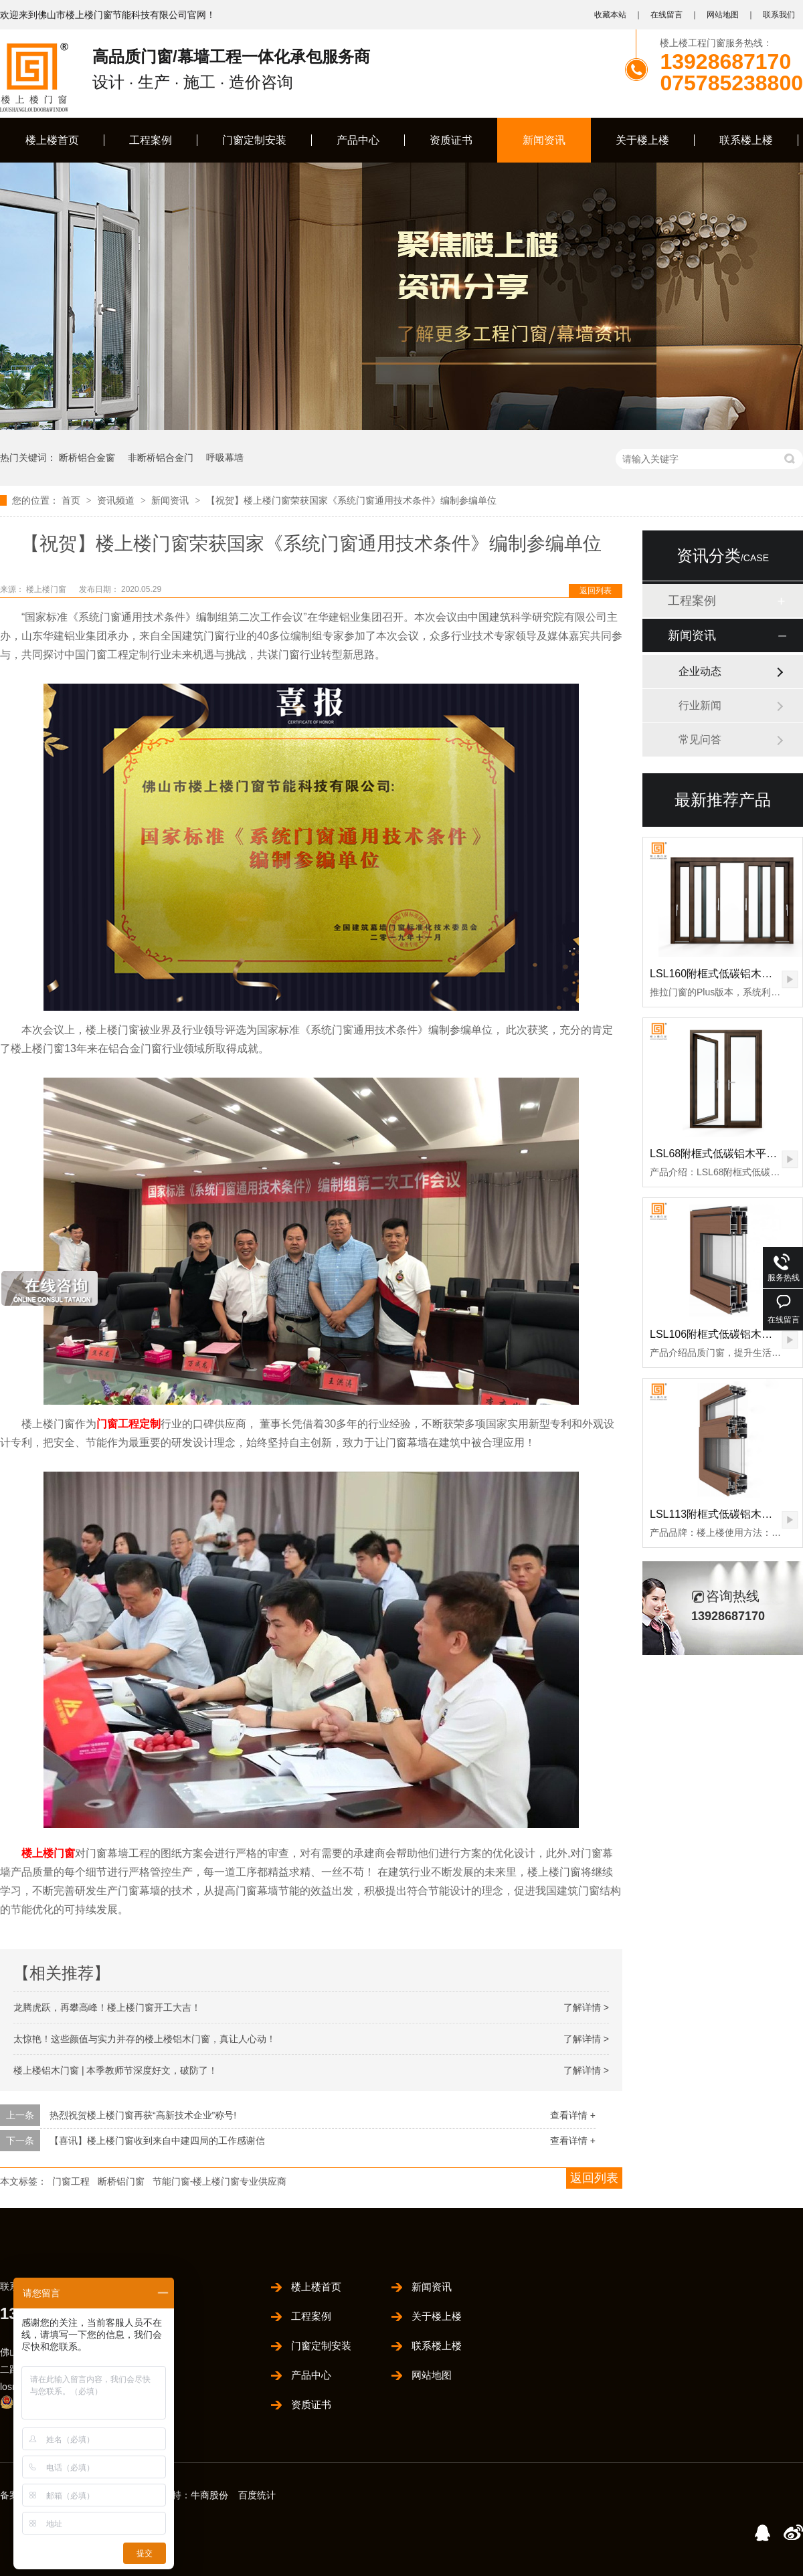 The image size is (803, 2576). I want to click on 楼上楼首页, so click(52, 140).